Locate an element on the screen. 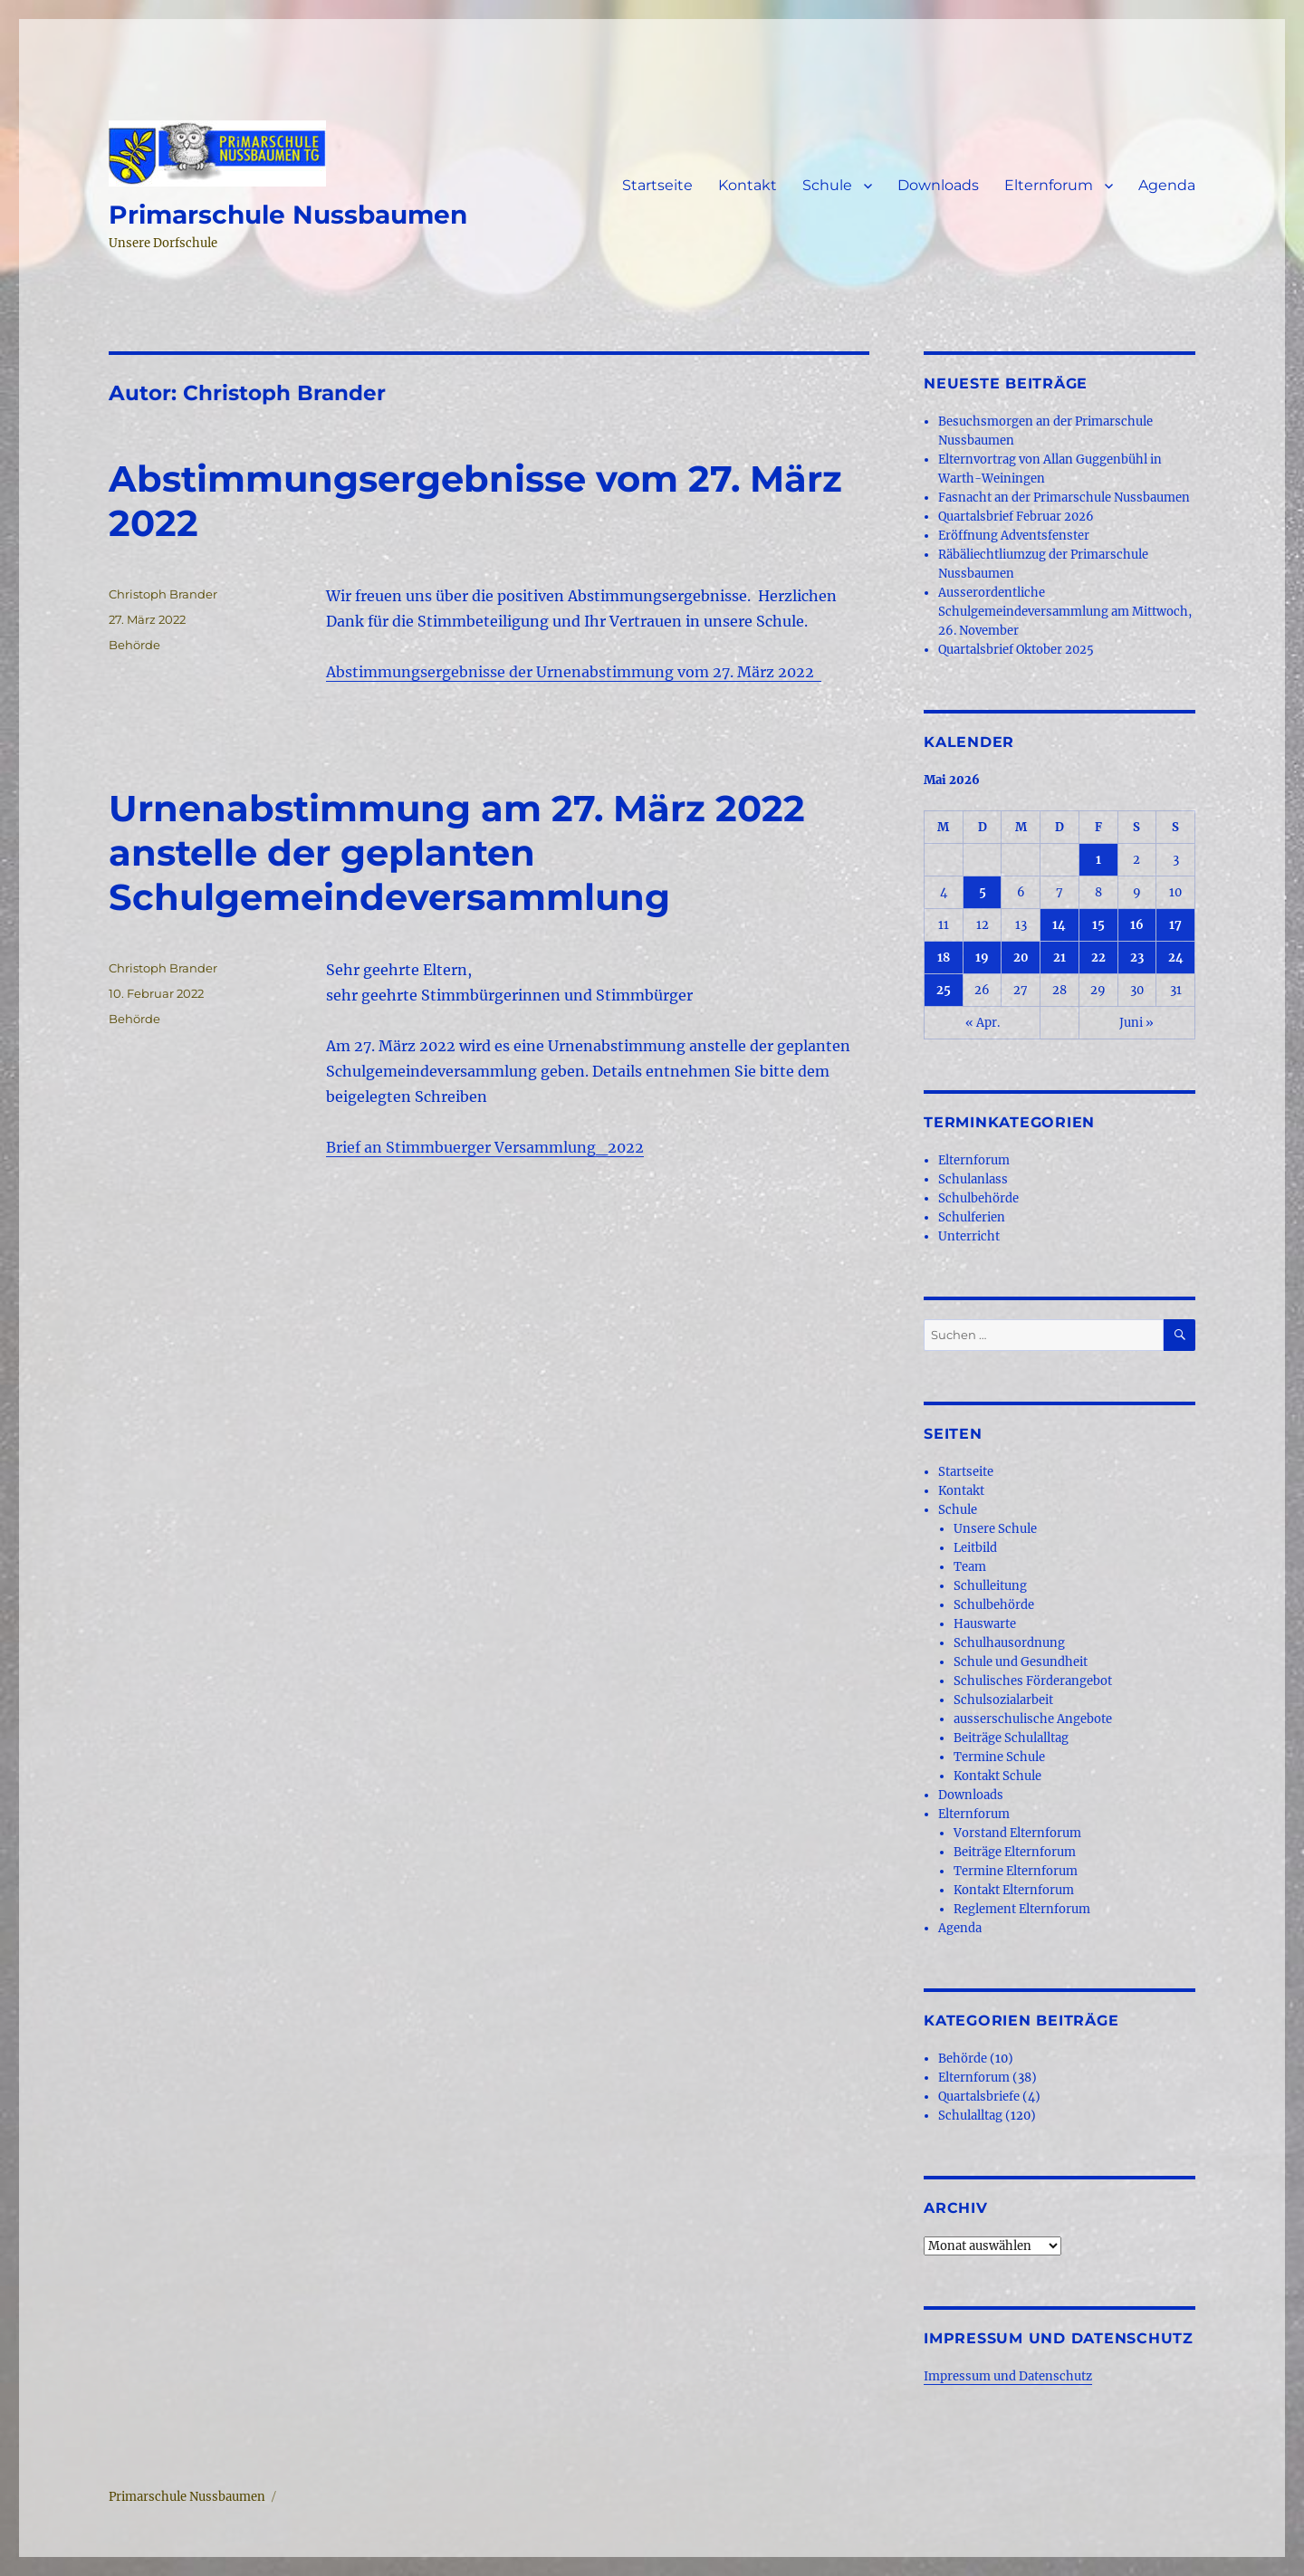 This screenshot has height=2576, width=1304. 21 is located at coordinates (1059, 957).